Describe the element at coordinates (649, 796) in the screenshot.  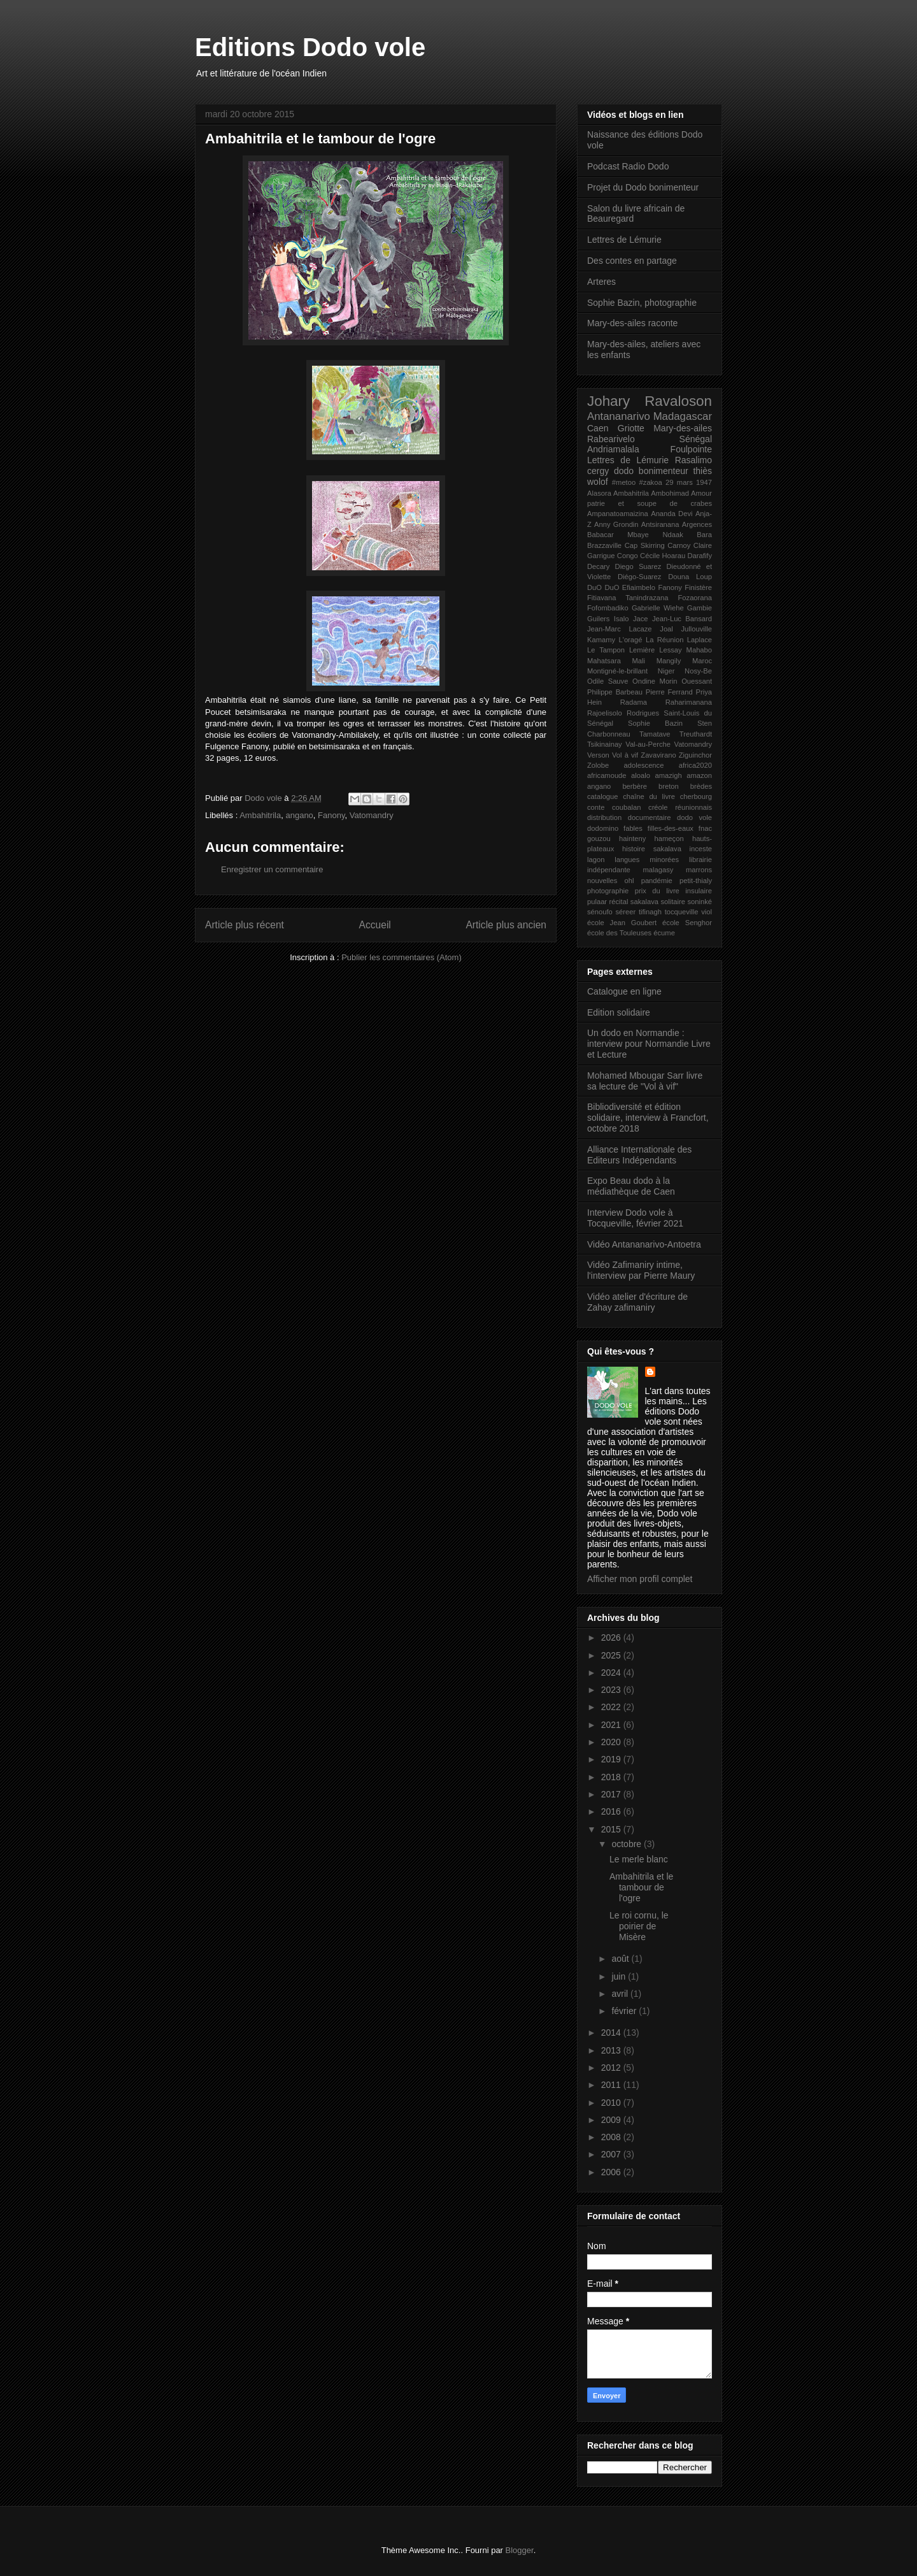
I see `chaîne du livre` at that location.